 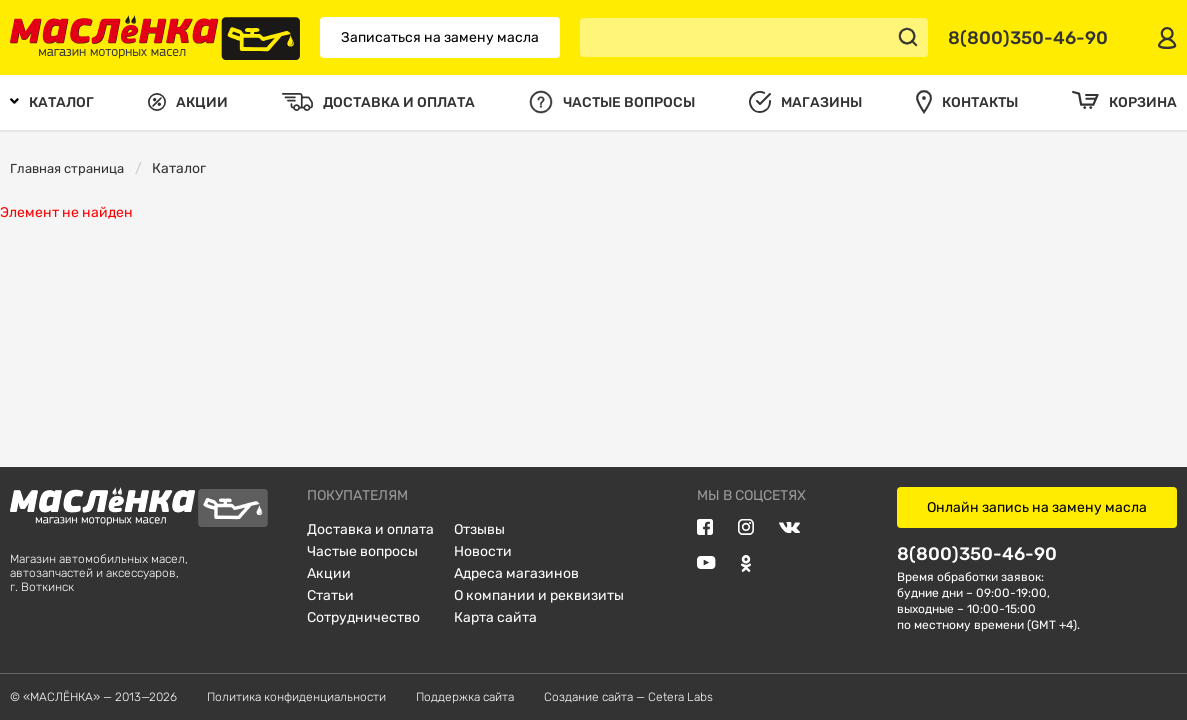 I want to click on Политика конфиденциальности, so click(x=296, y=697).